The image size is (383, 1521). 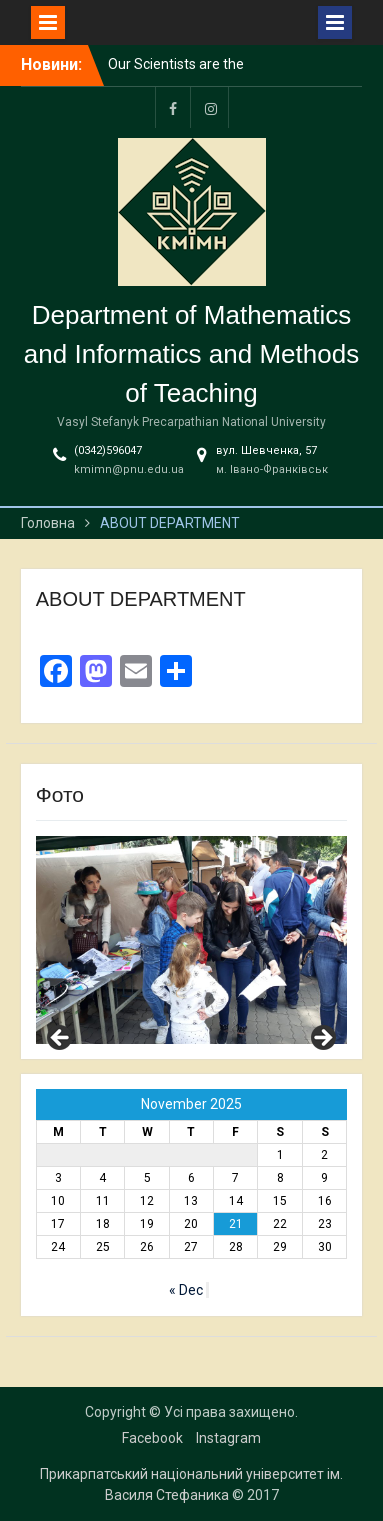 What do you see at coordinates (192, 940) in the screenshot?
I see `[region]` at bounding box center [192, 940].